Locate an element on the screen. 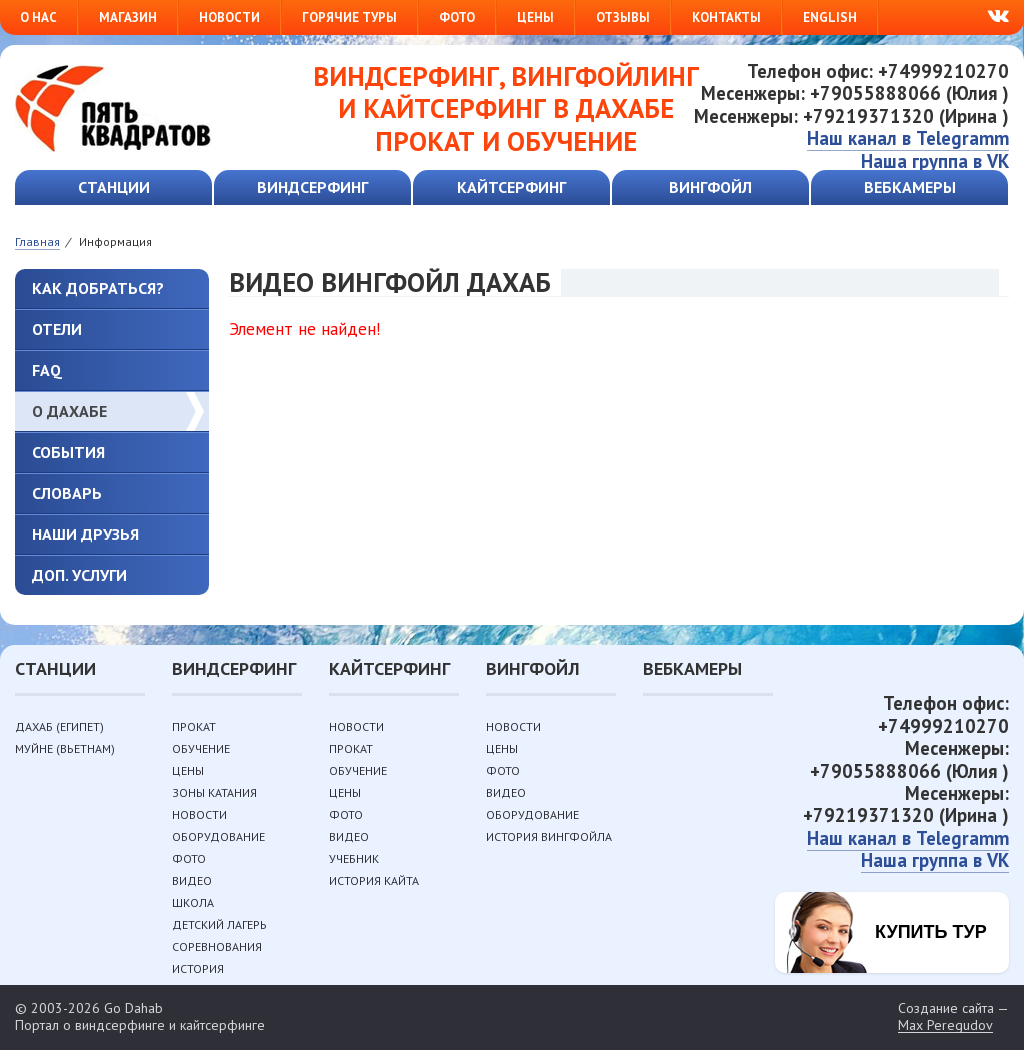 The image size is (1024, 1050). Виндсерфинг is located at coordinates (312, 187).